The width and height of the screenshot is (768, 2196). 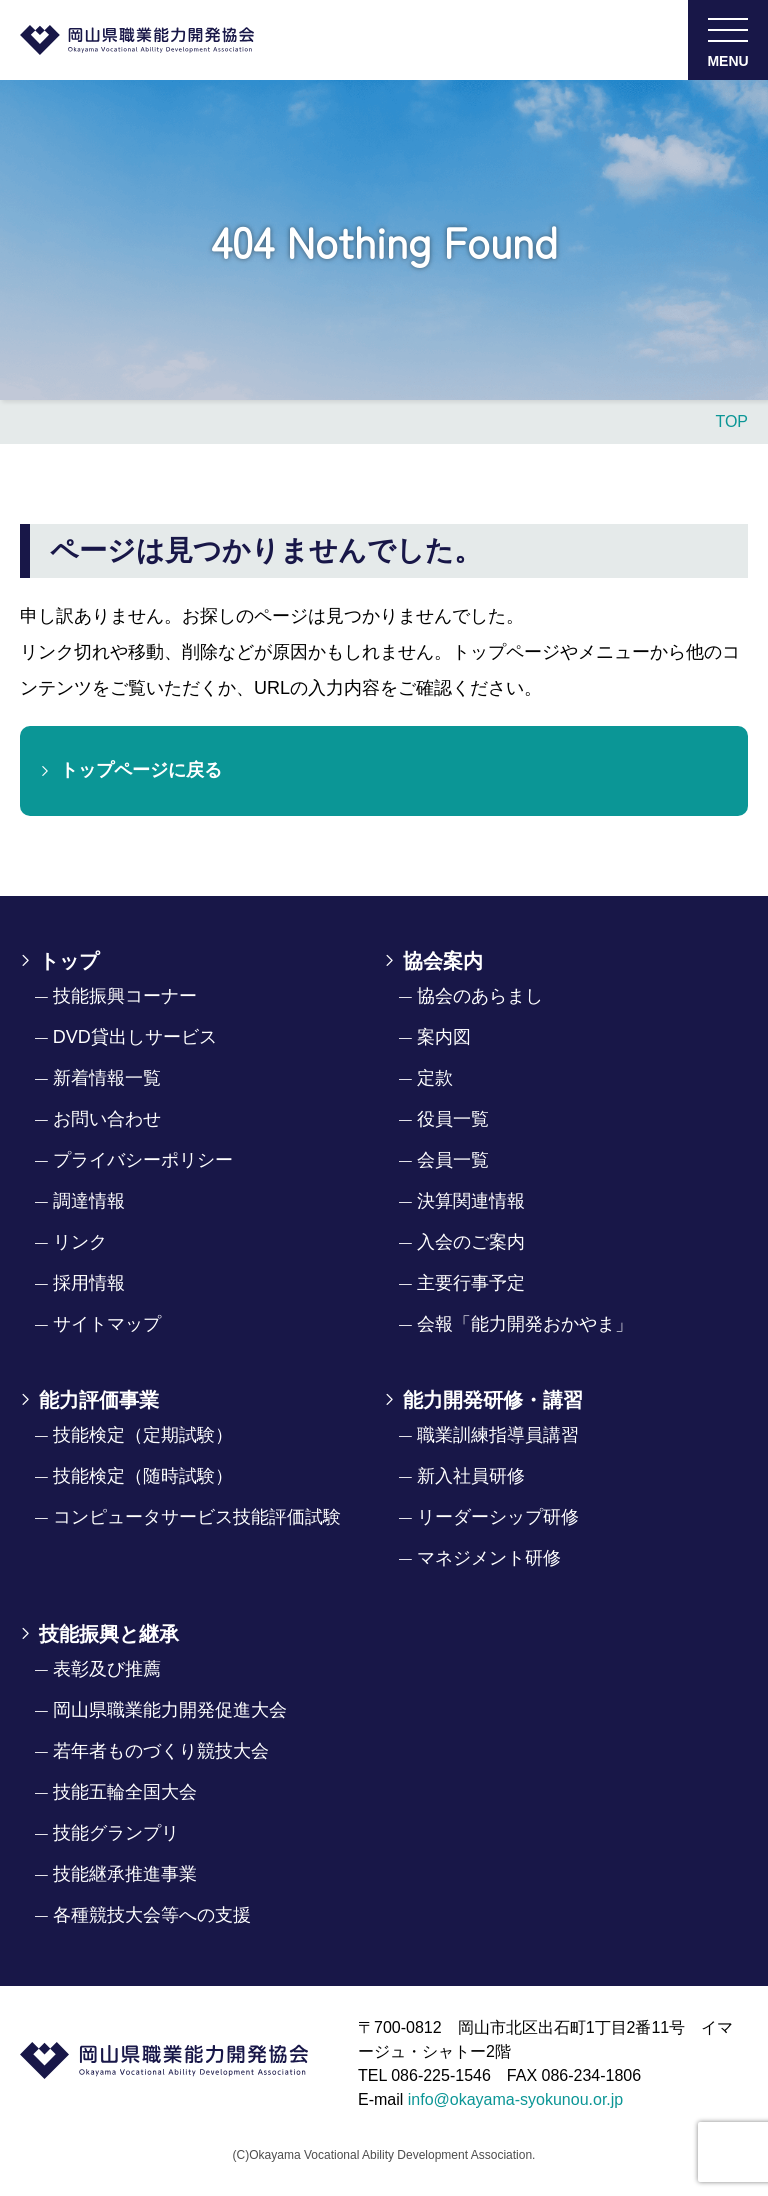 What do you see at coordinates (107, 1324) in the screenshot?
I see `サイトマップ` at bounding box center [107, 1324].